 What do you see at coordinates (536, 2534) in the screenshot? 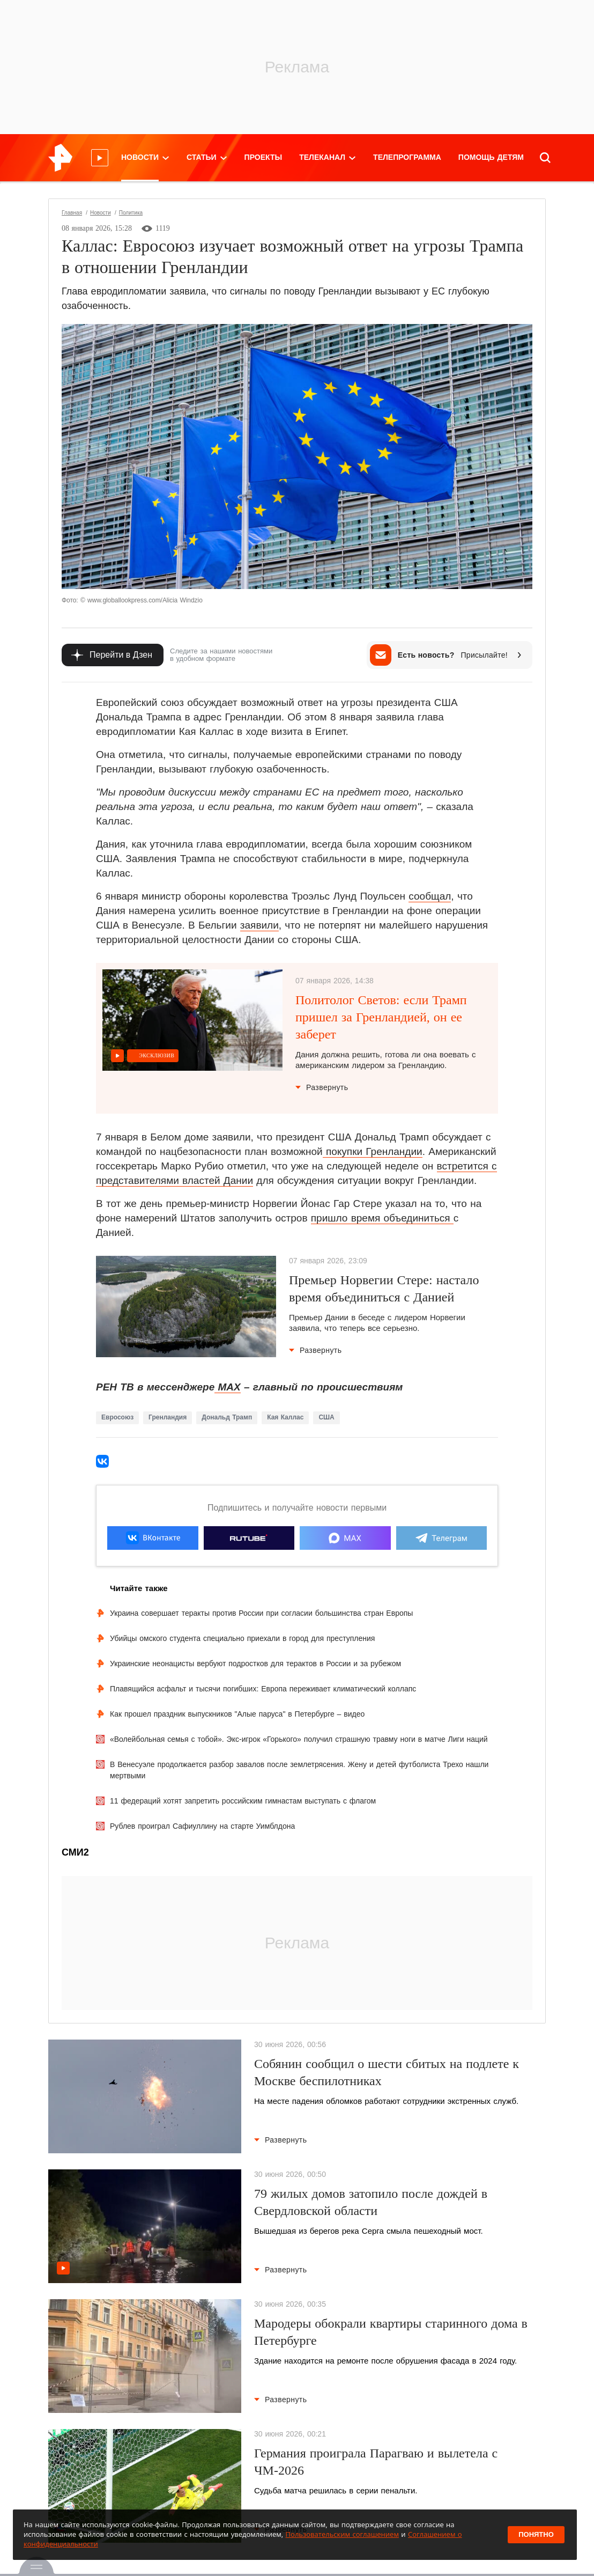
I see `Понятно` at bounding box center [536, 2534].